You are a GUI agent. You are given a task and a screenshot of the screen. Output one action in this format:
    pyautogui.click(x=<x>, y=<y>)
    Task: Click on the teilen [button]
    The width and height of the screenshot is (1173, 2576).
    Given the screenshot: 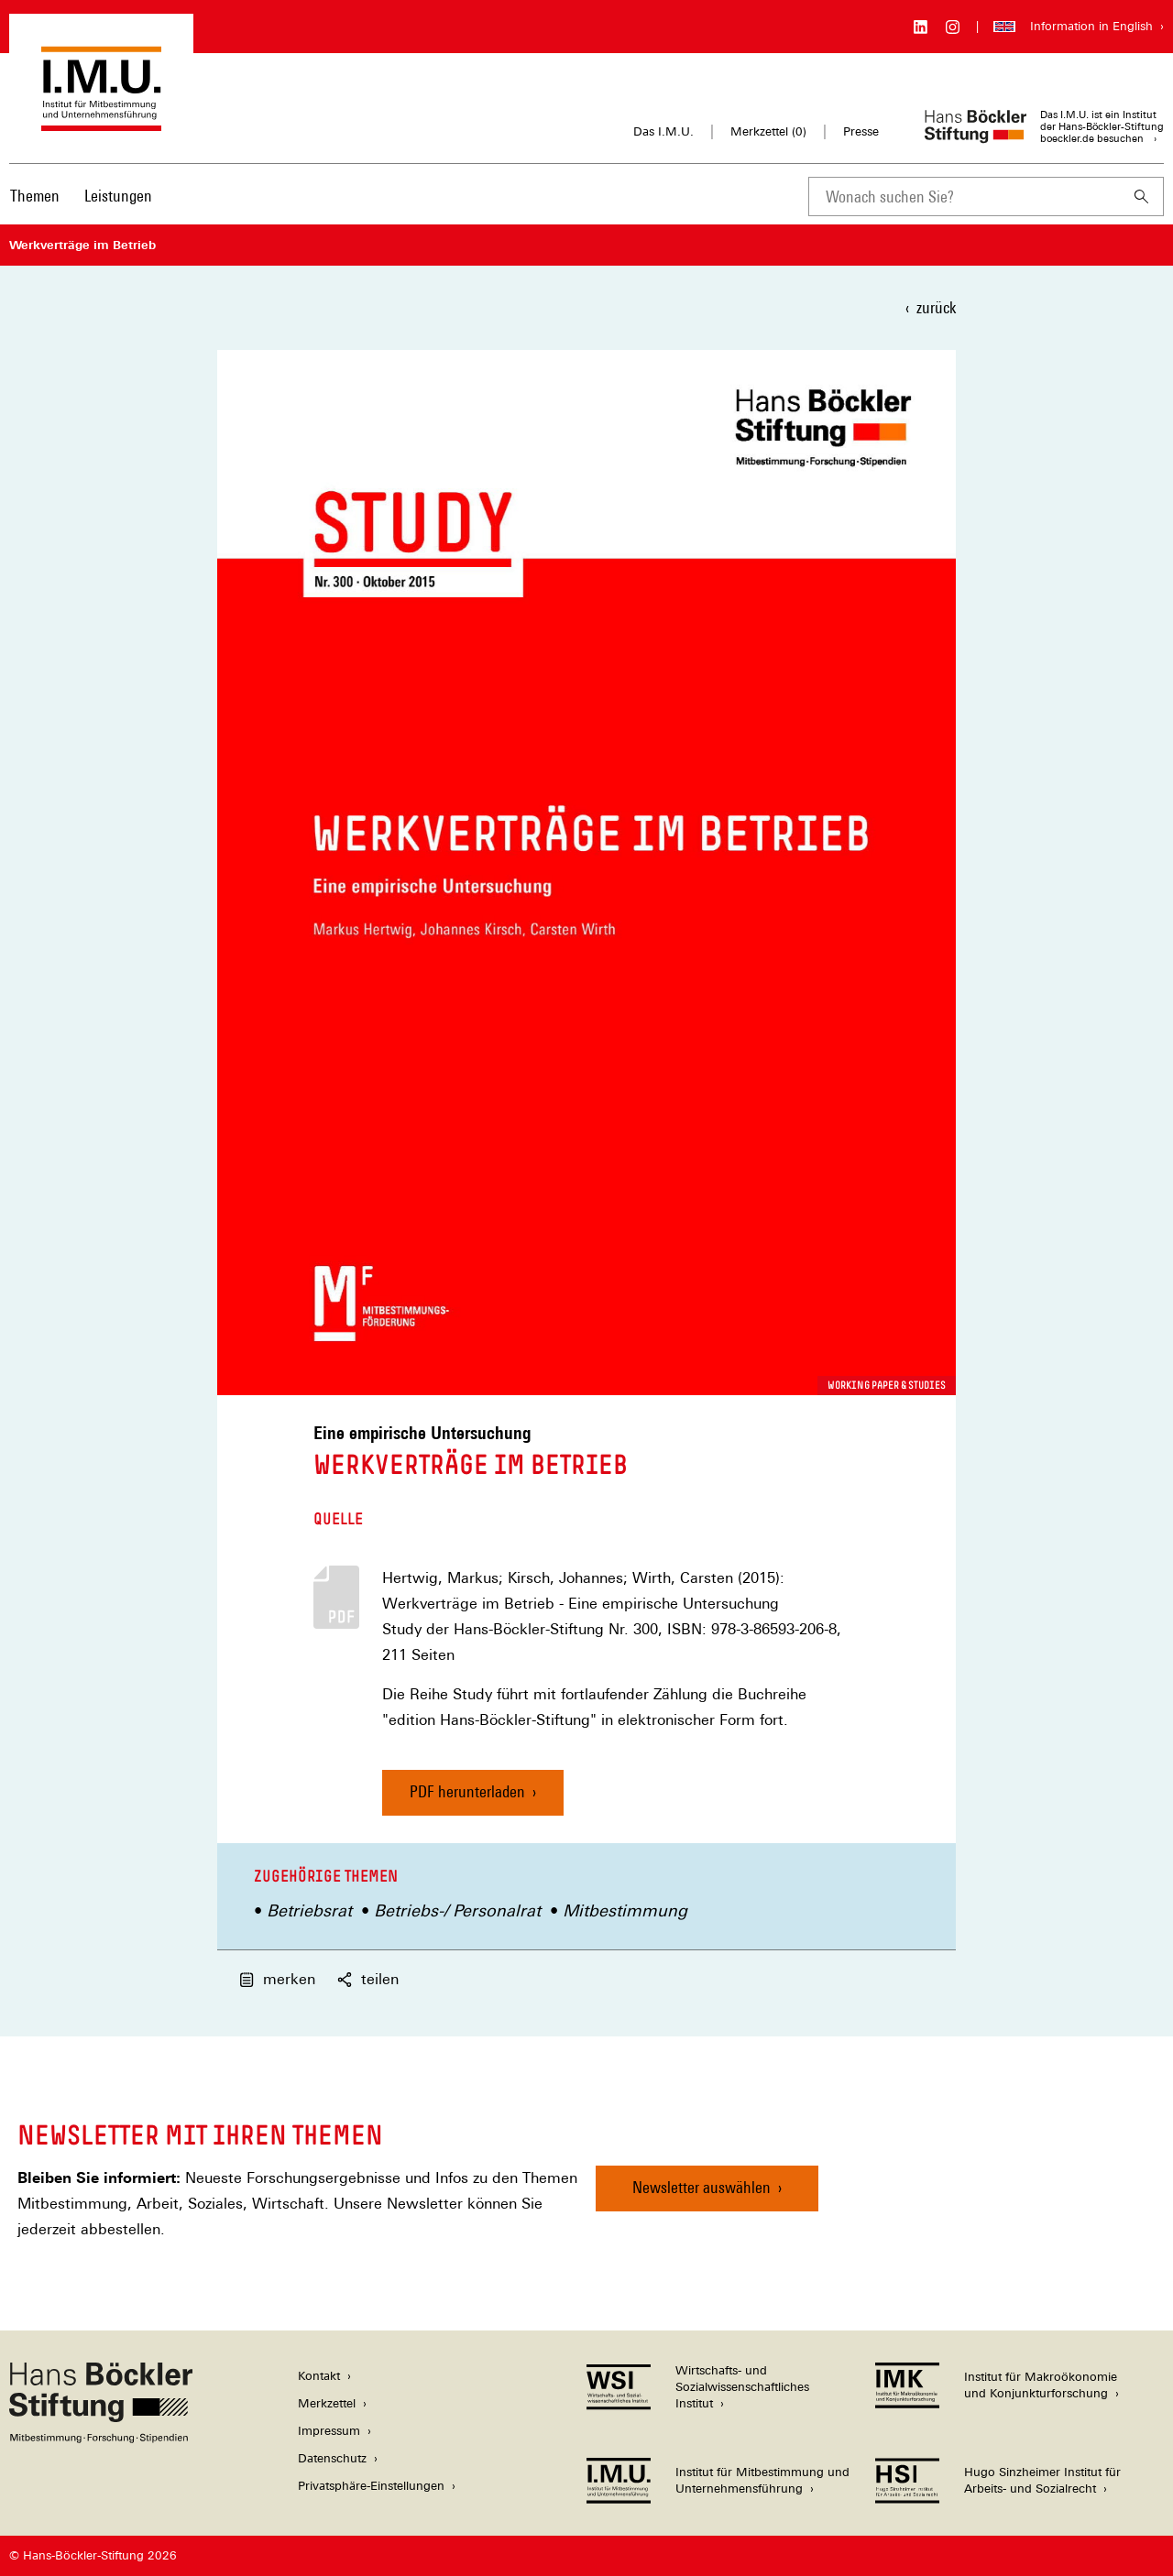 What is the action you would take?
    pyautogui.click(x=368, y=1979)
    